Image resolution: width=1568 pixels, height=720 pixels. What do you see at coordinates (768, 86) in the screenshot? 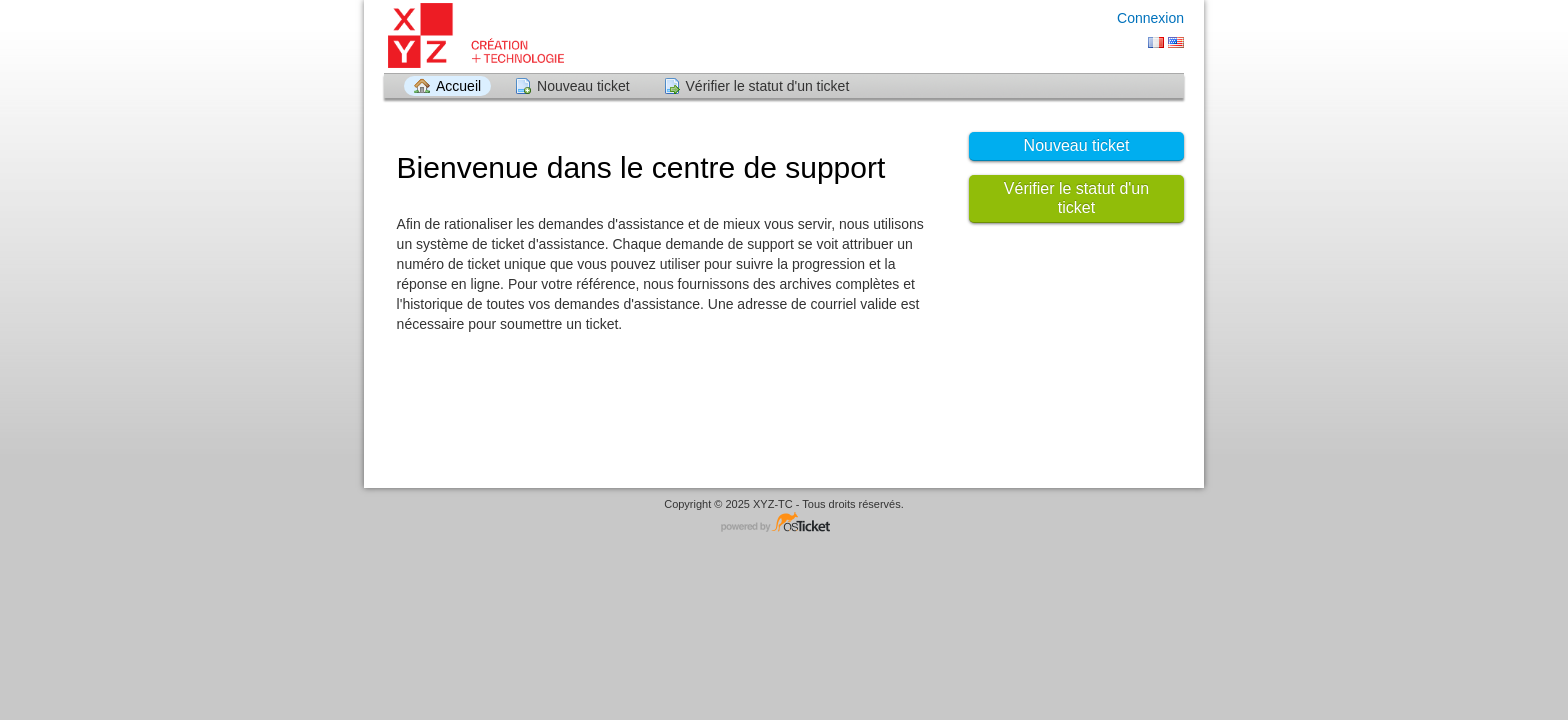
I see `Vérifier le statut d'un ticket` at bounding box center [768, 86].